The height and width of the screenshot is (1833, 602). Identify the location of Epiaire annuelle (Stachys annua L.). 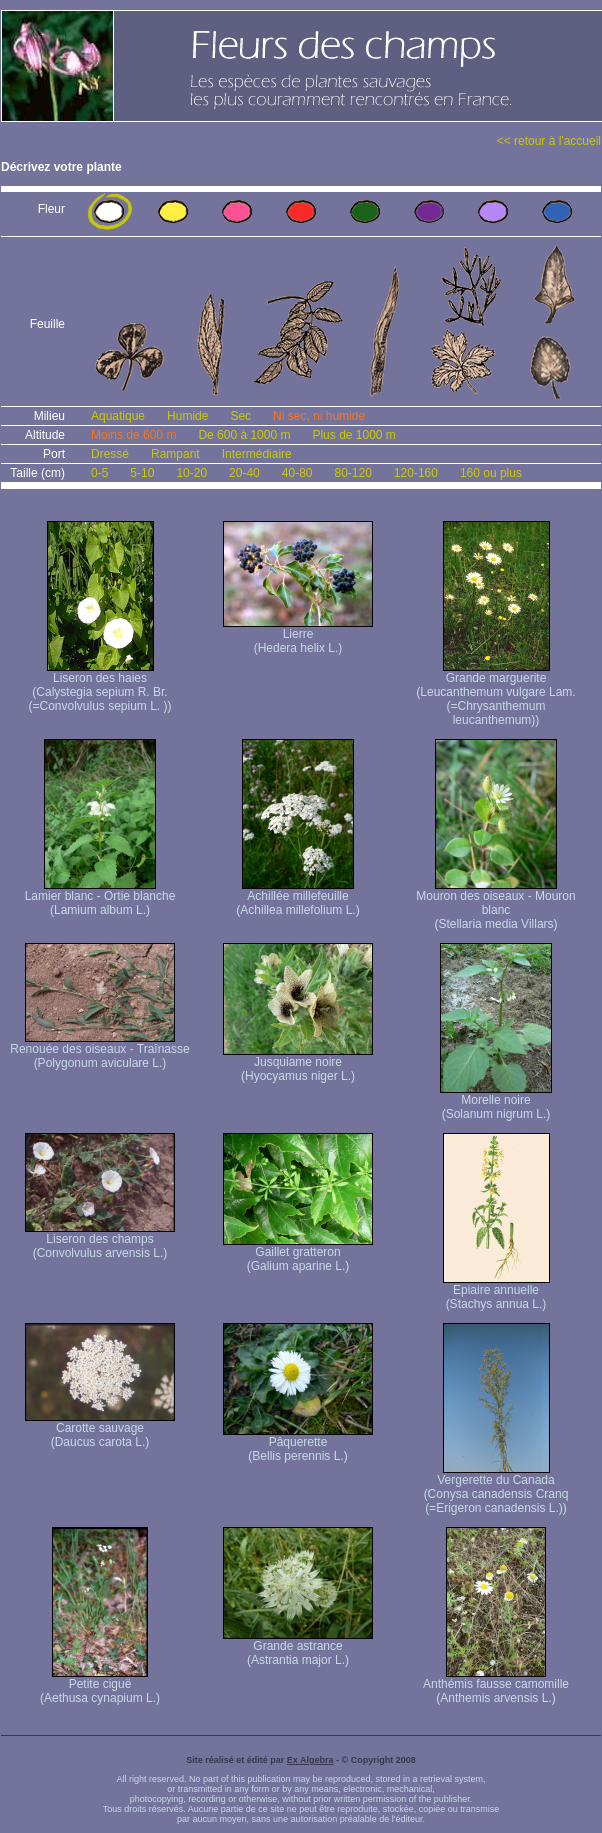
(496, 1291).